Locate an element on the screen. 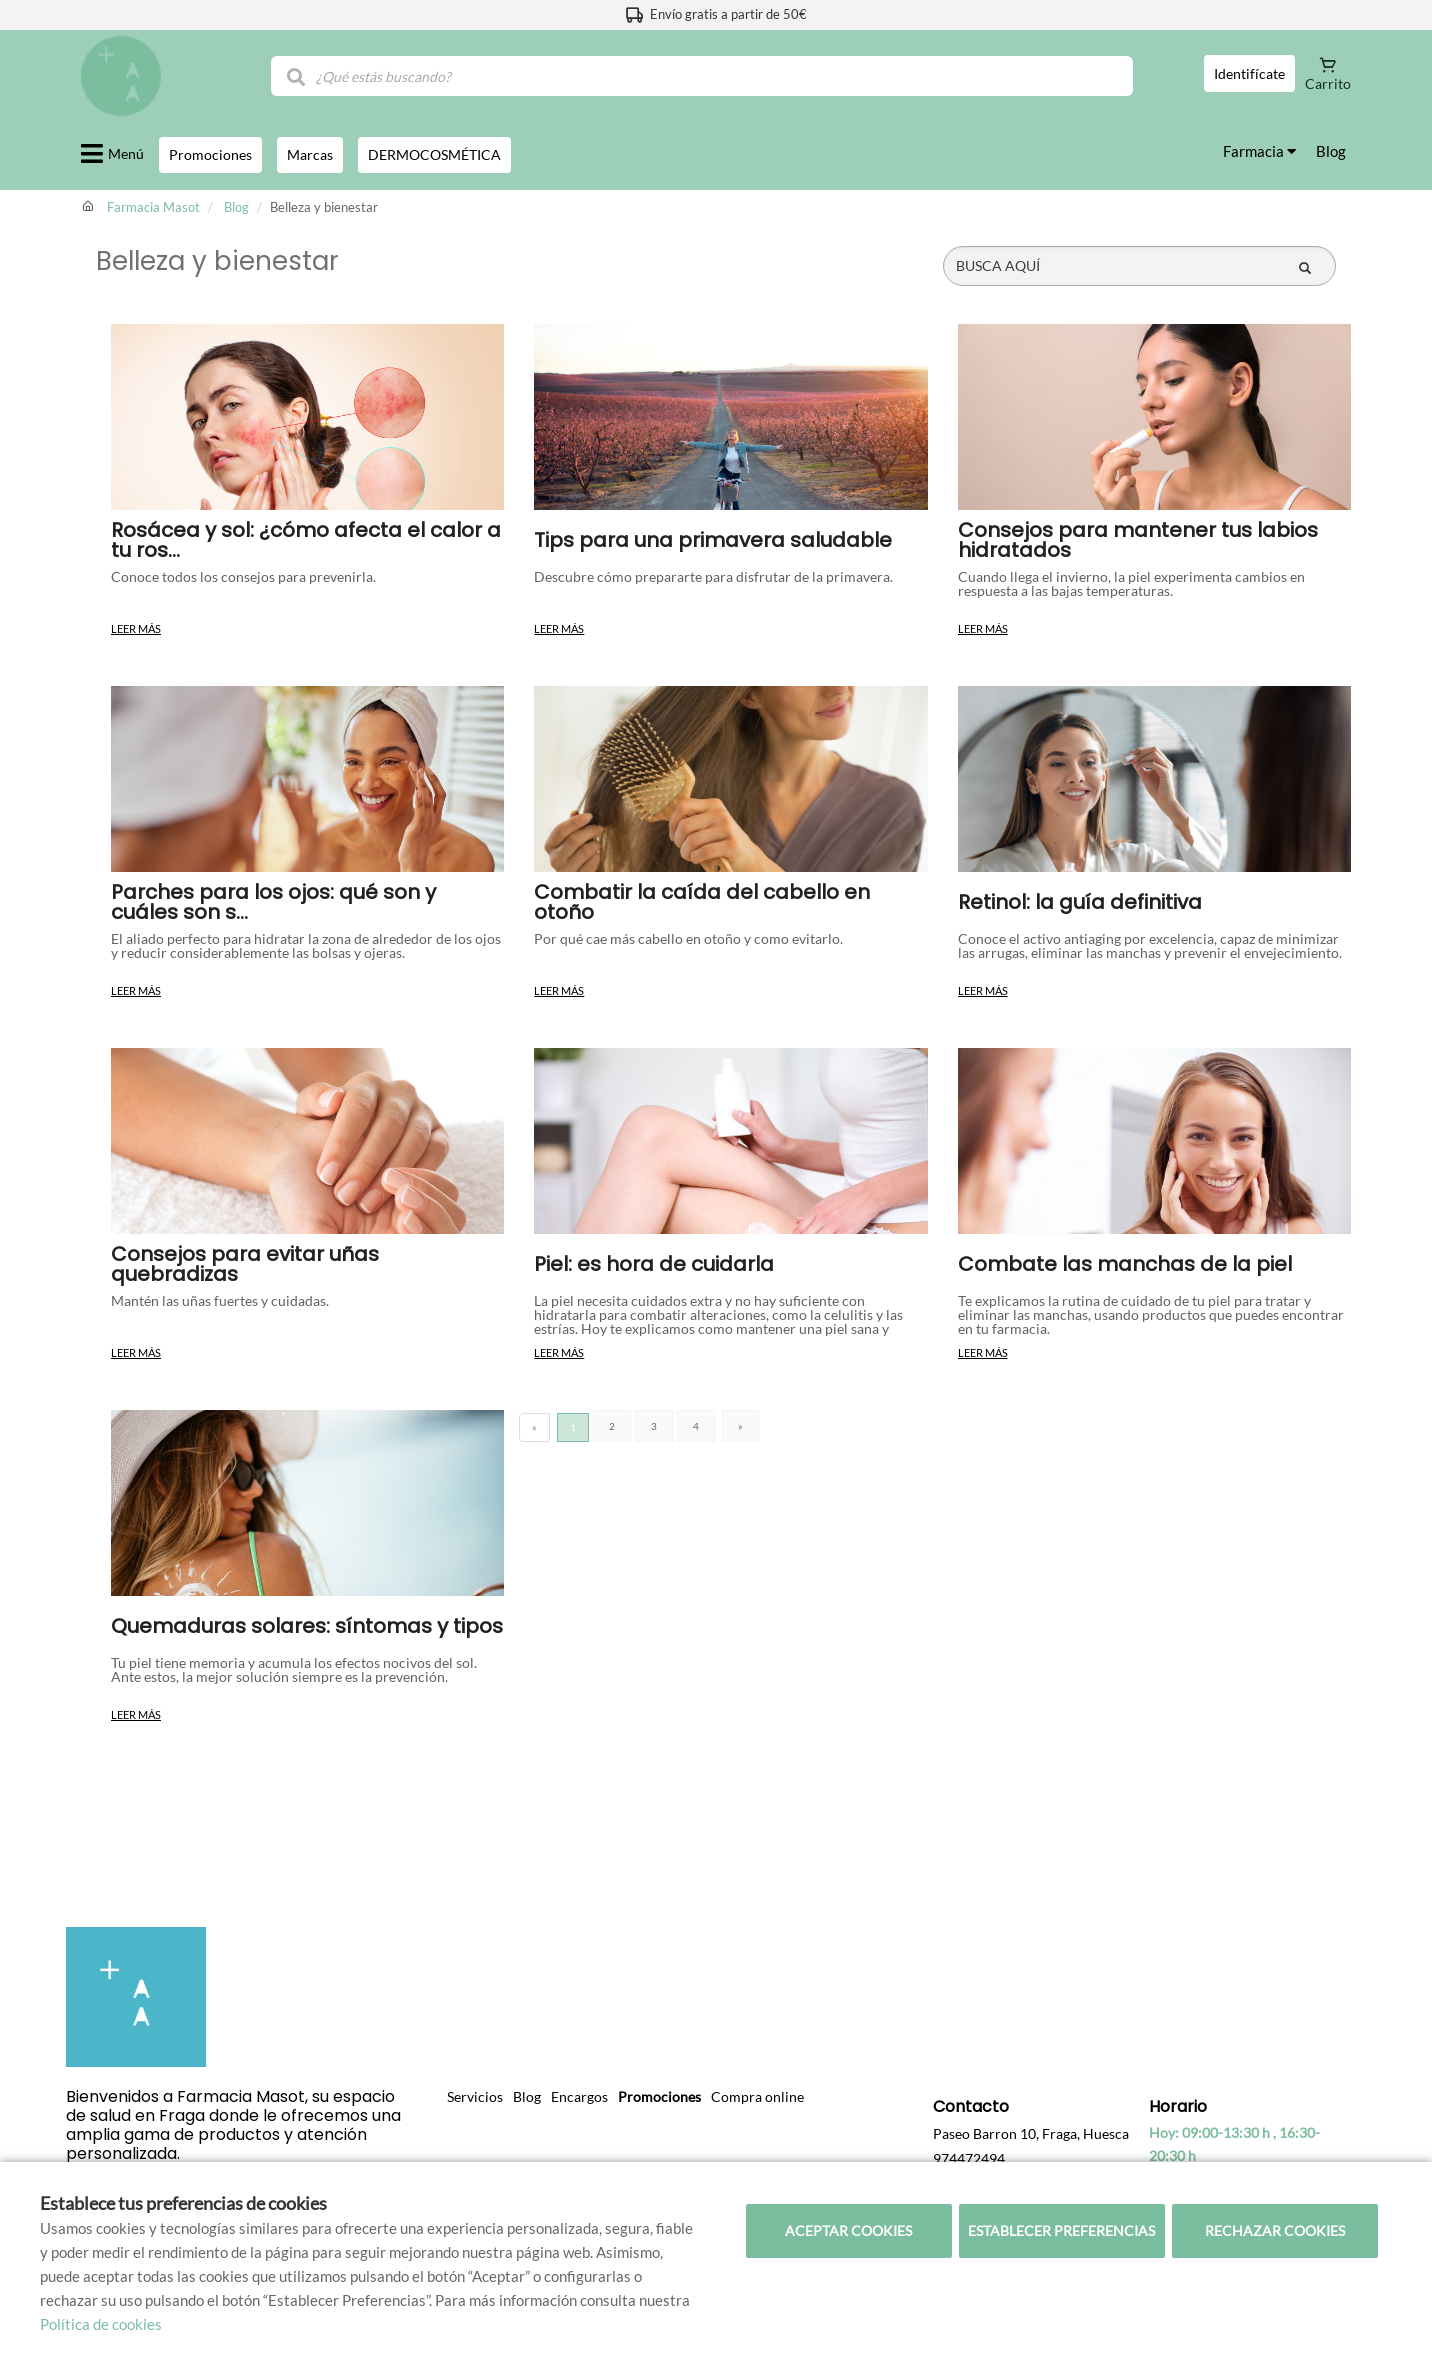  Farmacia is located at coordinates (1259, 151).